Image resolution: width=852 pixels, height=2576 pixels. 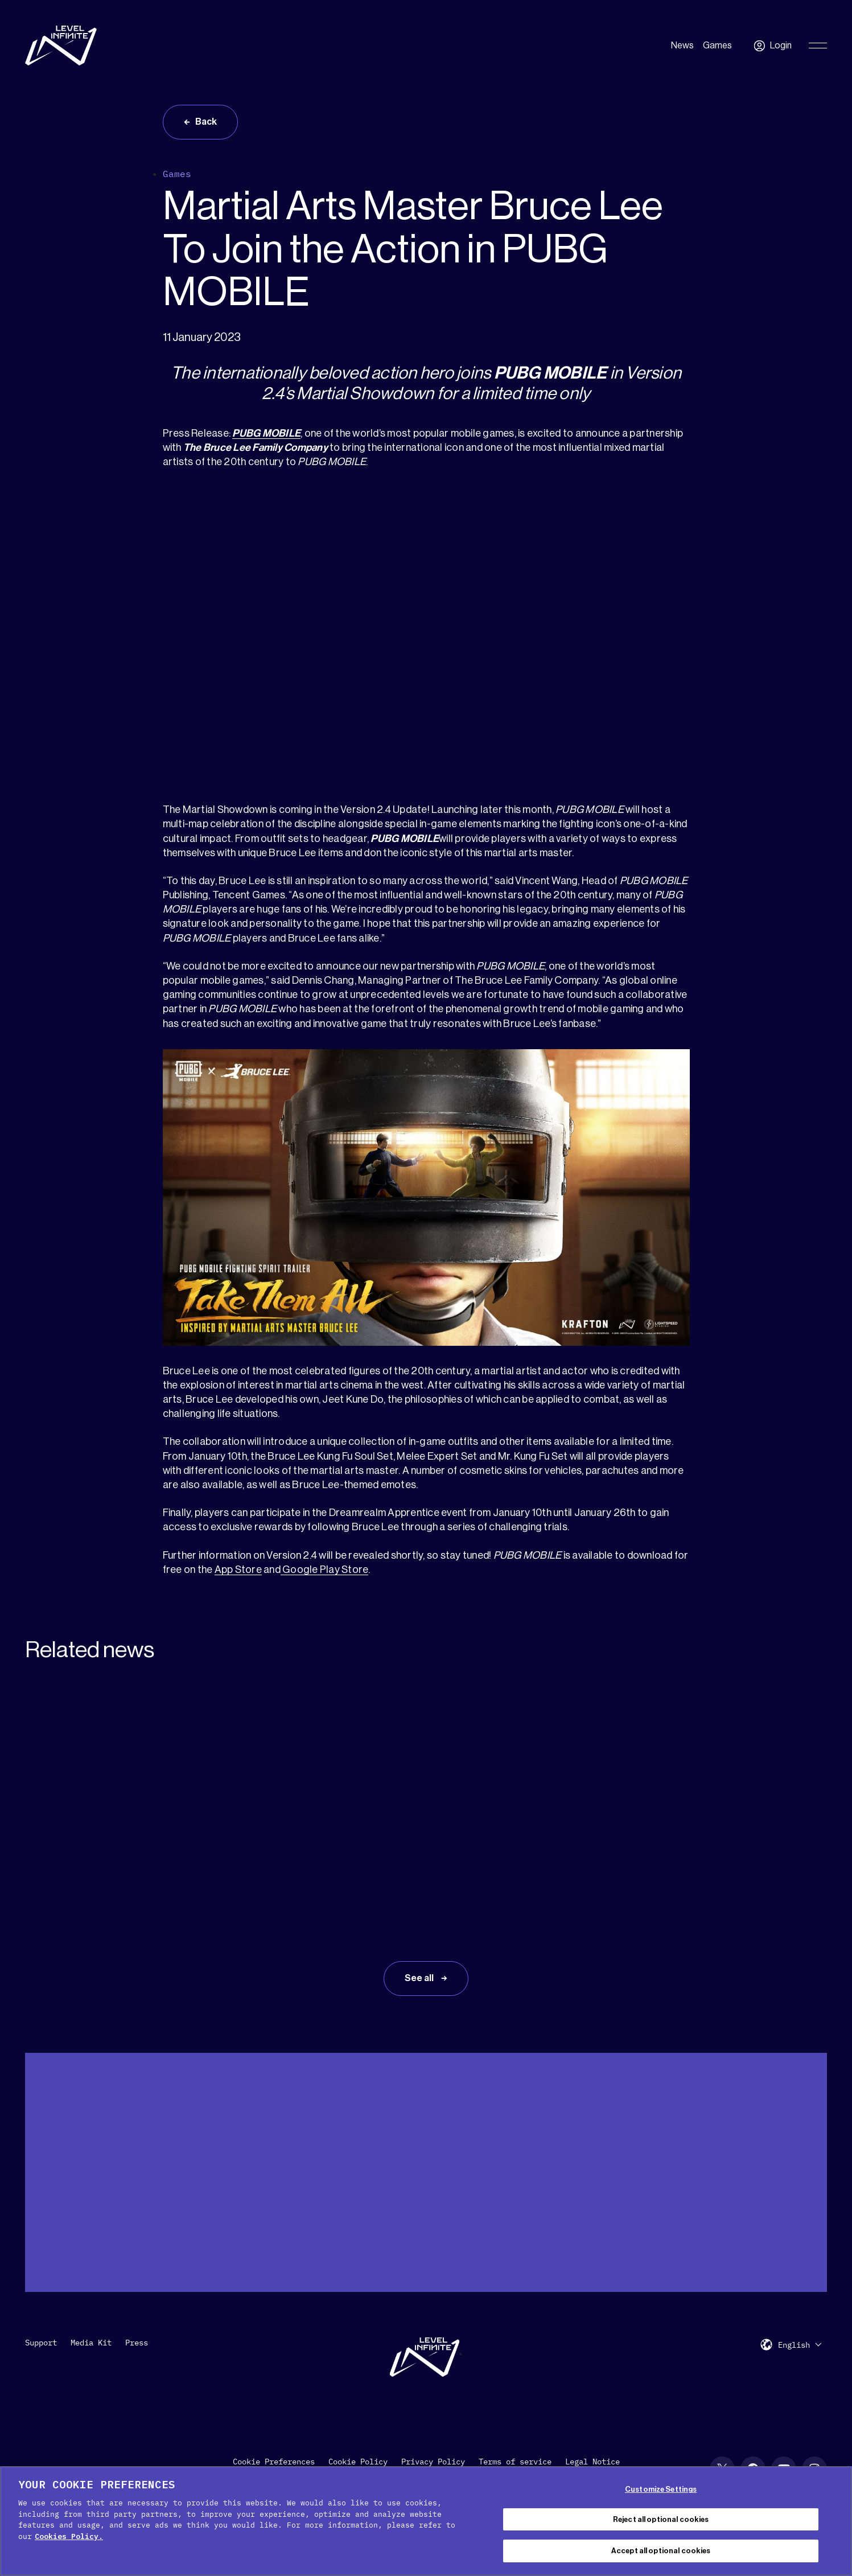 What do you see at coordinates (358, 2461) in the screenshot?
I see `Cookie Policy` at bounding box center [358, 2461].